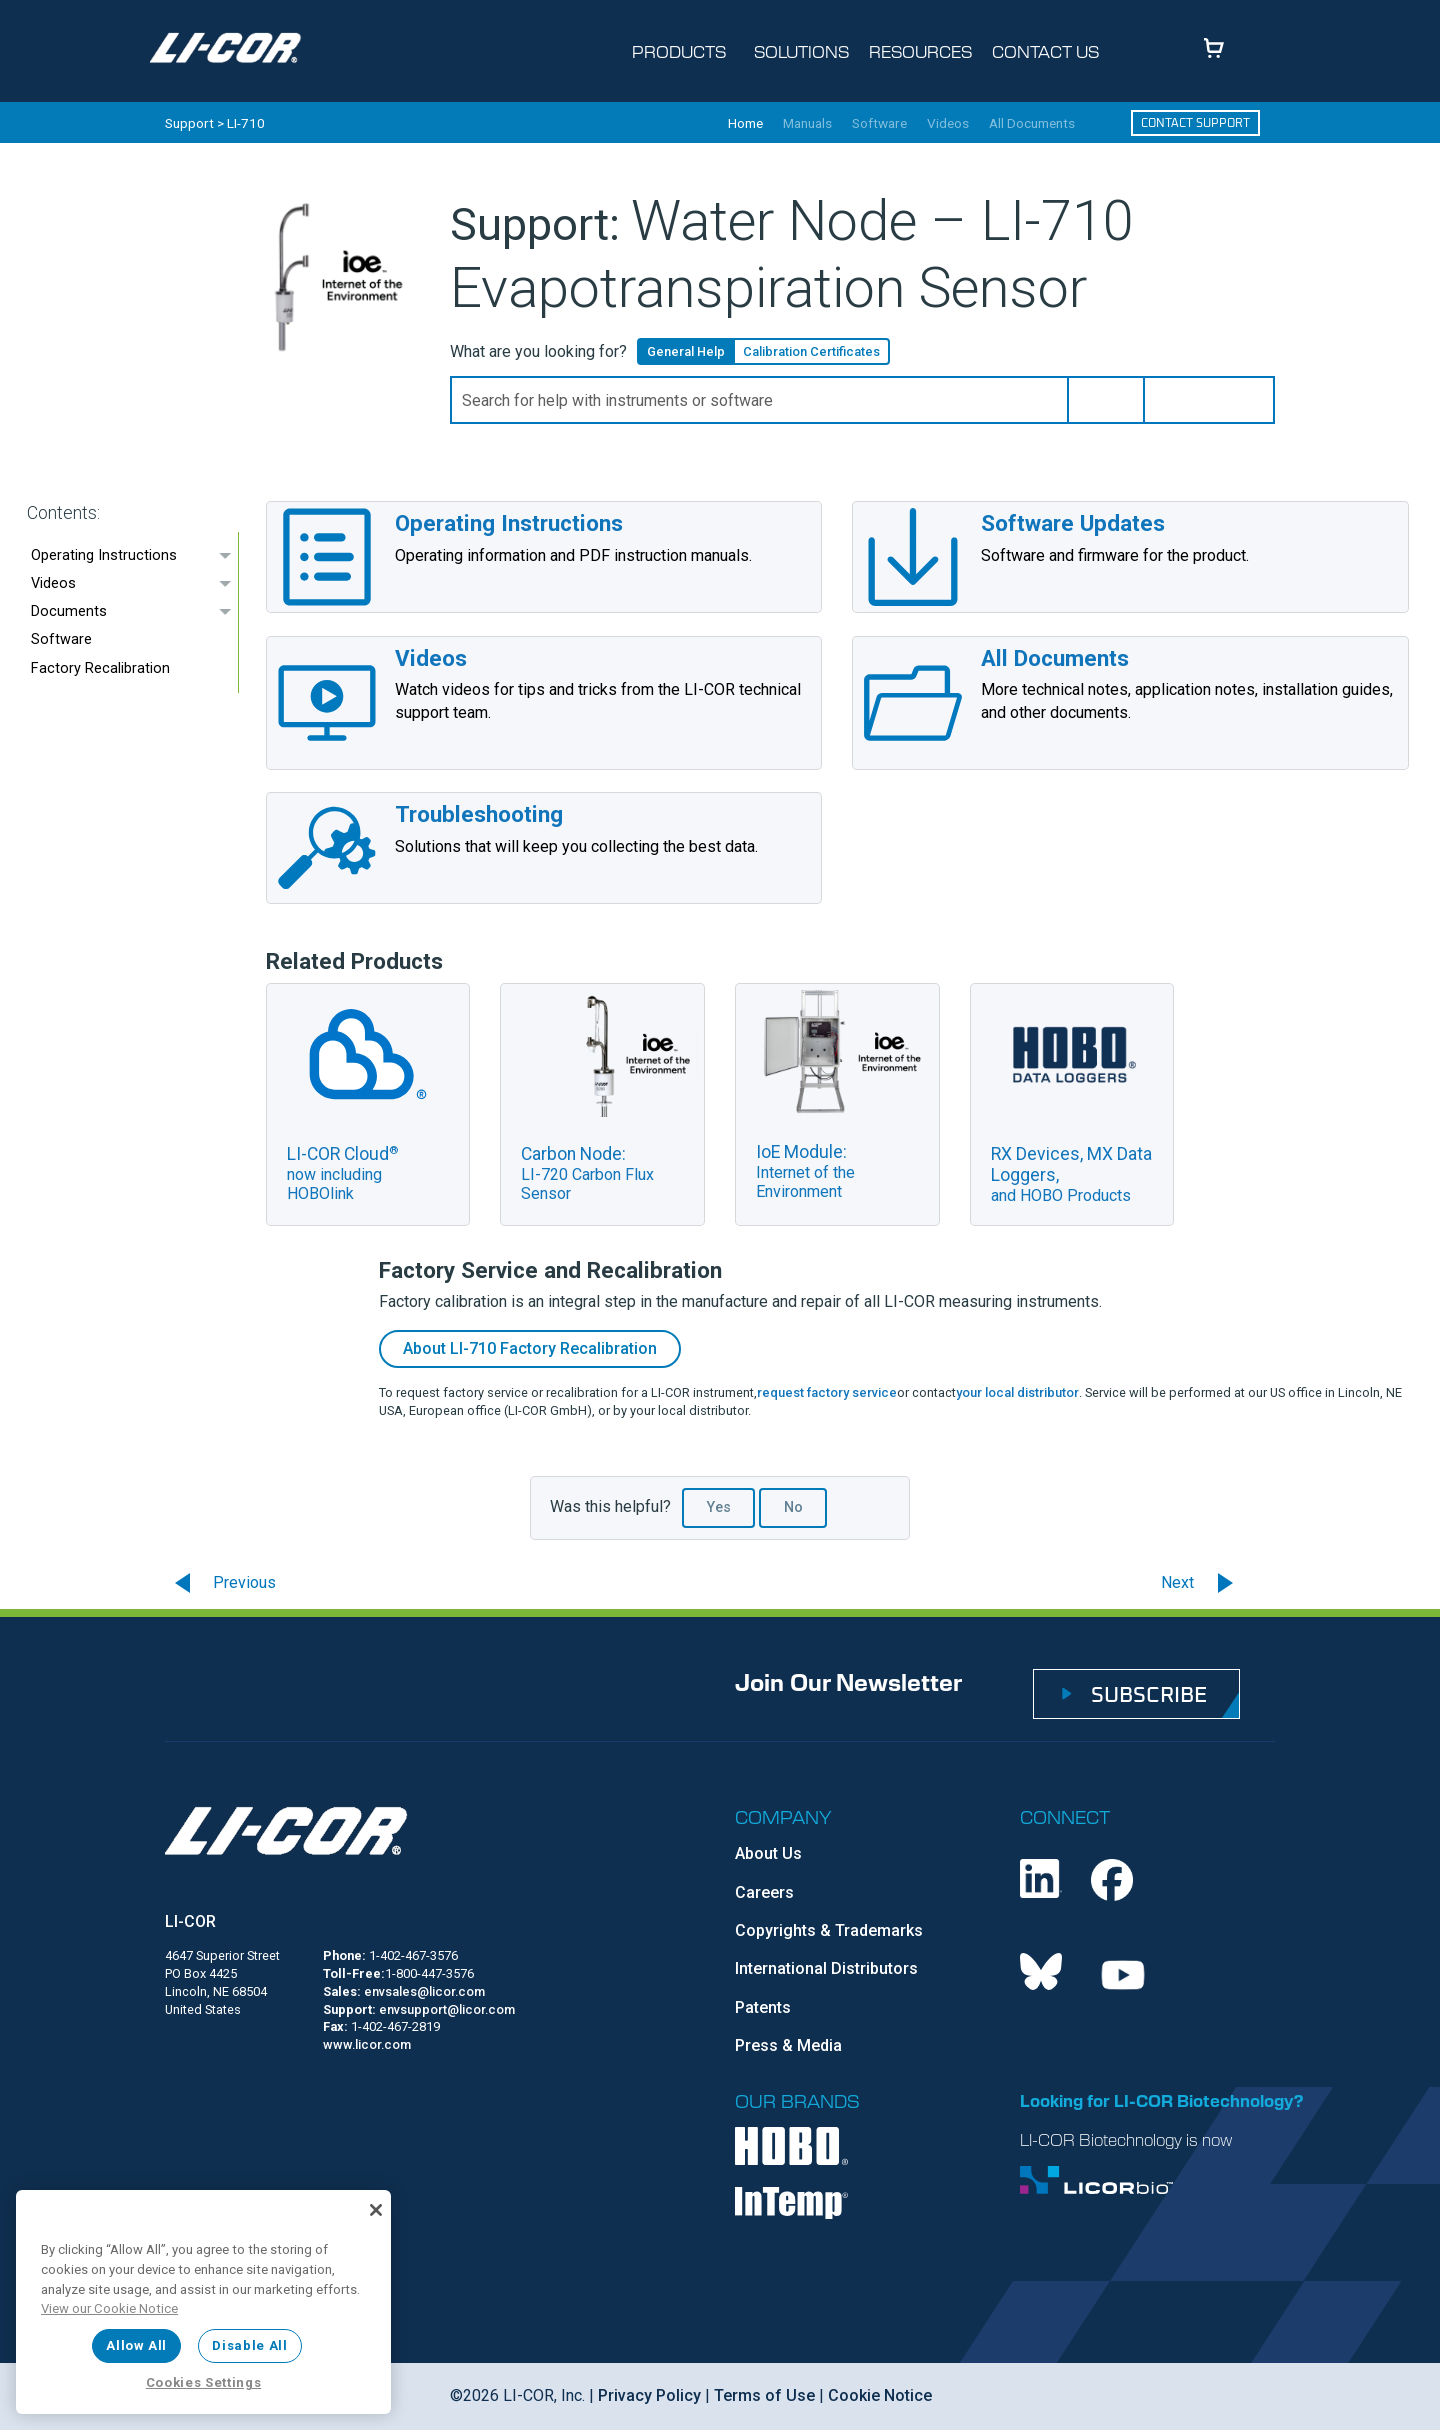  What do you see at coordinates (807, 124) in the screenshot?
I see `Manuals` at bounding box center [807, 124].